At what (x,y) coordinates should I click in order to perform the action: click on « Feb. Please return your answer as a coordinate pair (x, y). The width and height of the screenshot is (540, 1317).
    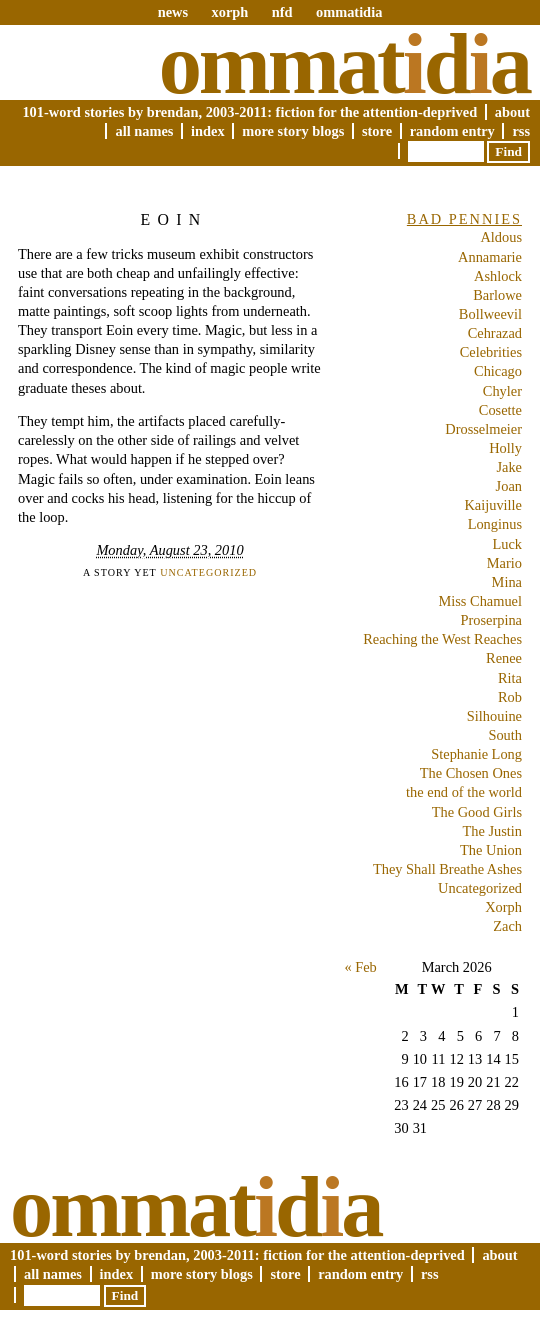
    Looking at the image, I should click on (360, 967).